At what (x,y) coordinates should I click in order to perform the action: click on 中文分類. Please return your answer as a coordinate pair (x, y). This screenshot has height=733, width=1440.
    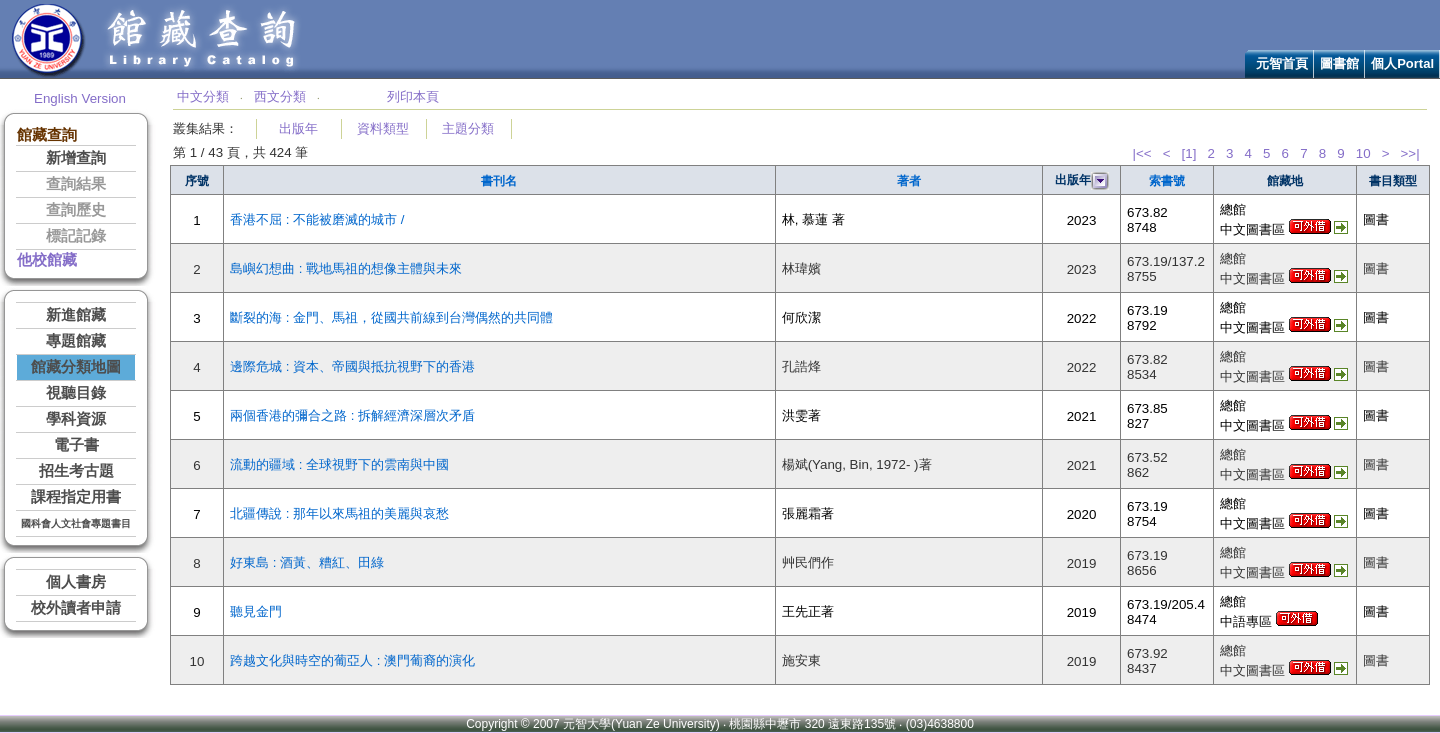
    Looking at the image, I should click on (203, 96).